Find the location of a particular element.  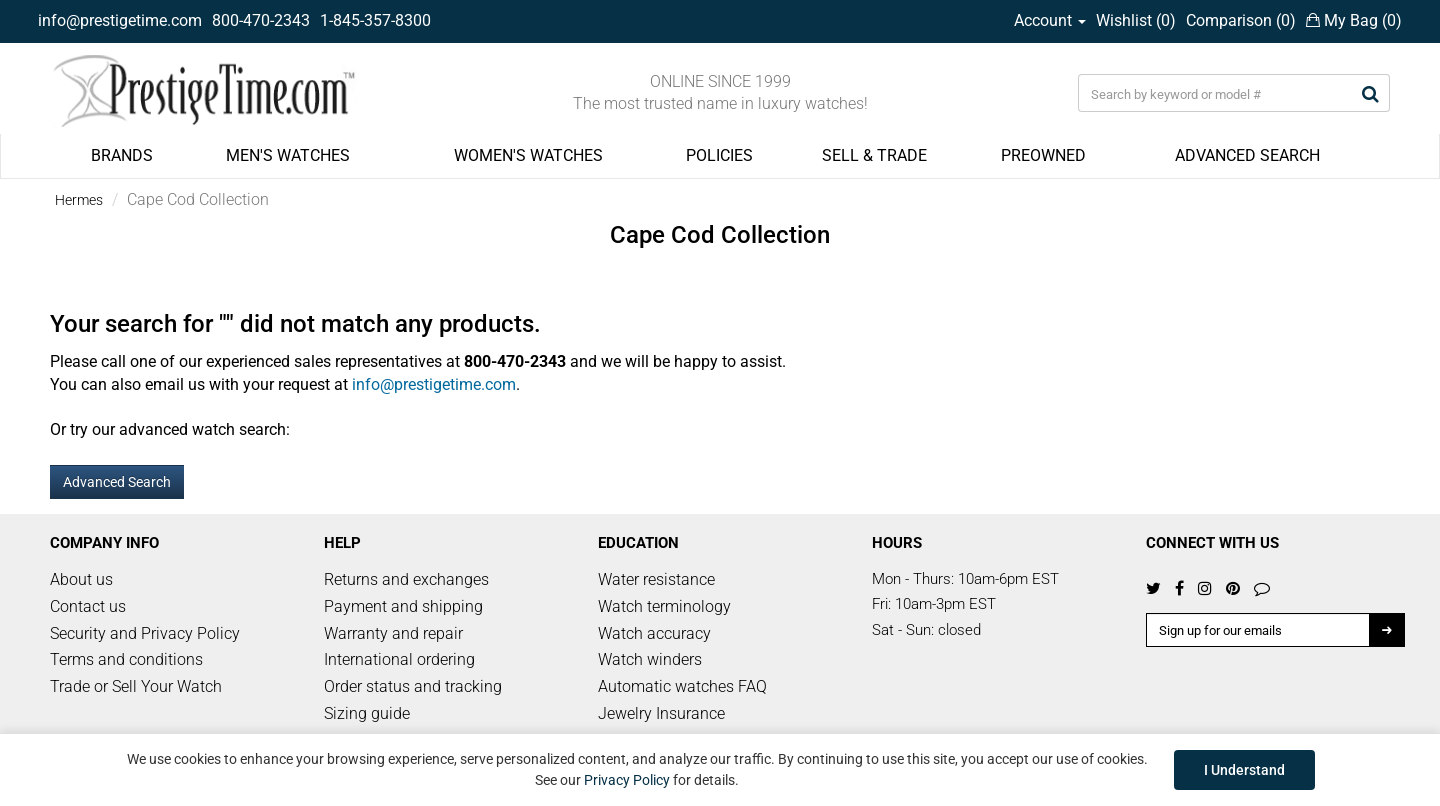

WOMEN'S WATCHES is located at coordinates (528, 155).